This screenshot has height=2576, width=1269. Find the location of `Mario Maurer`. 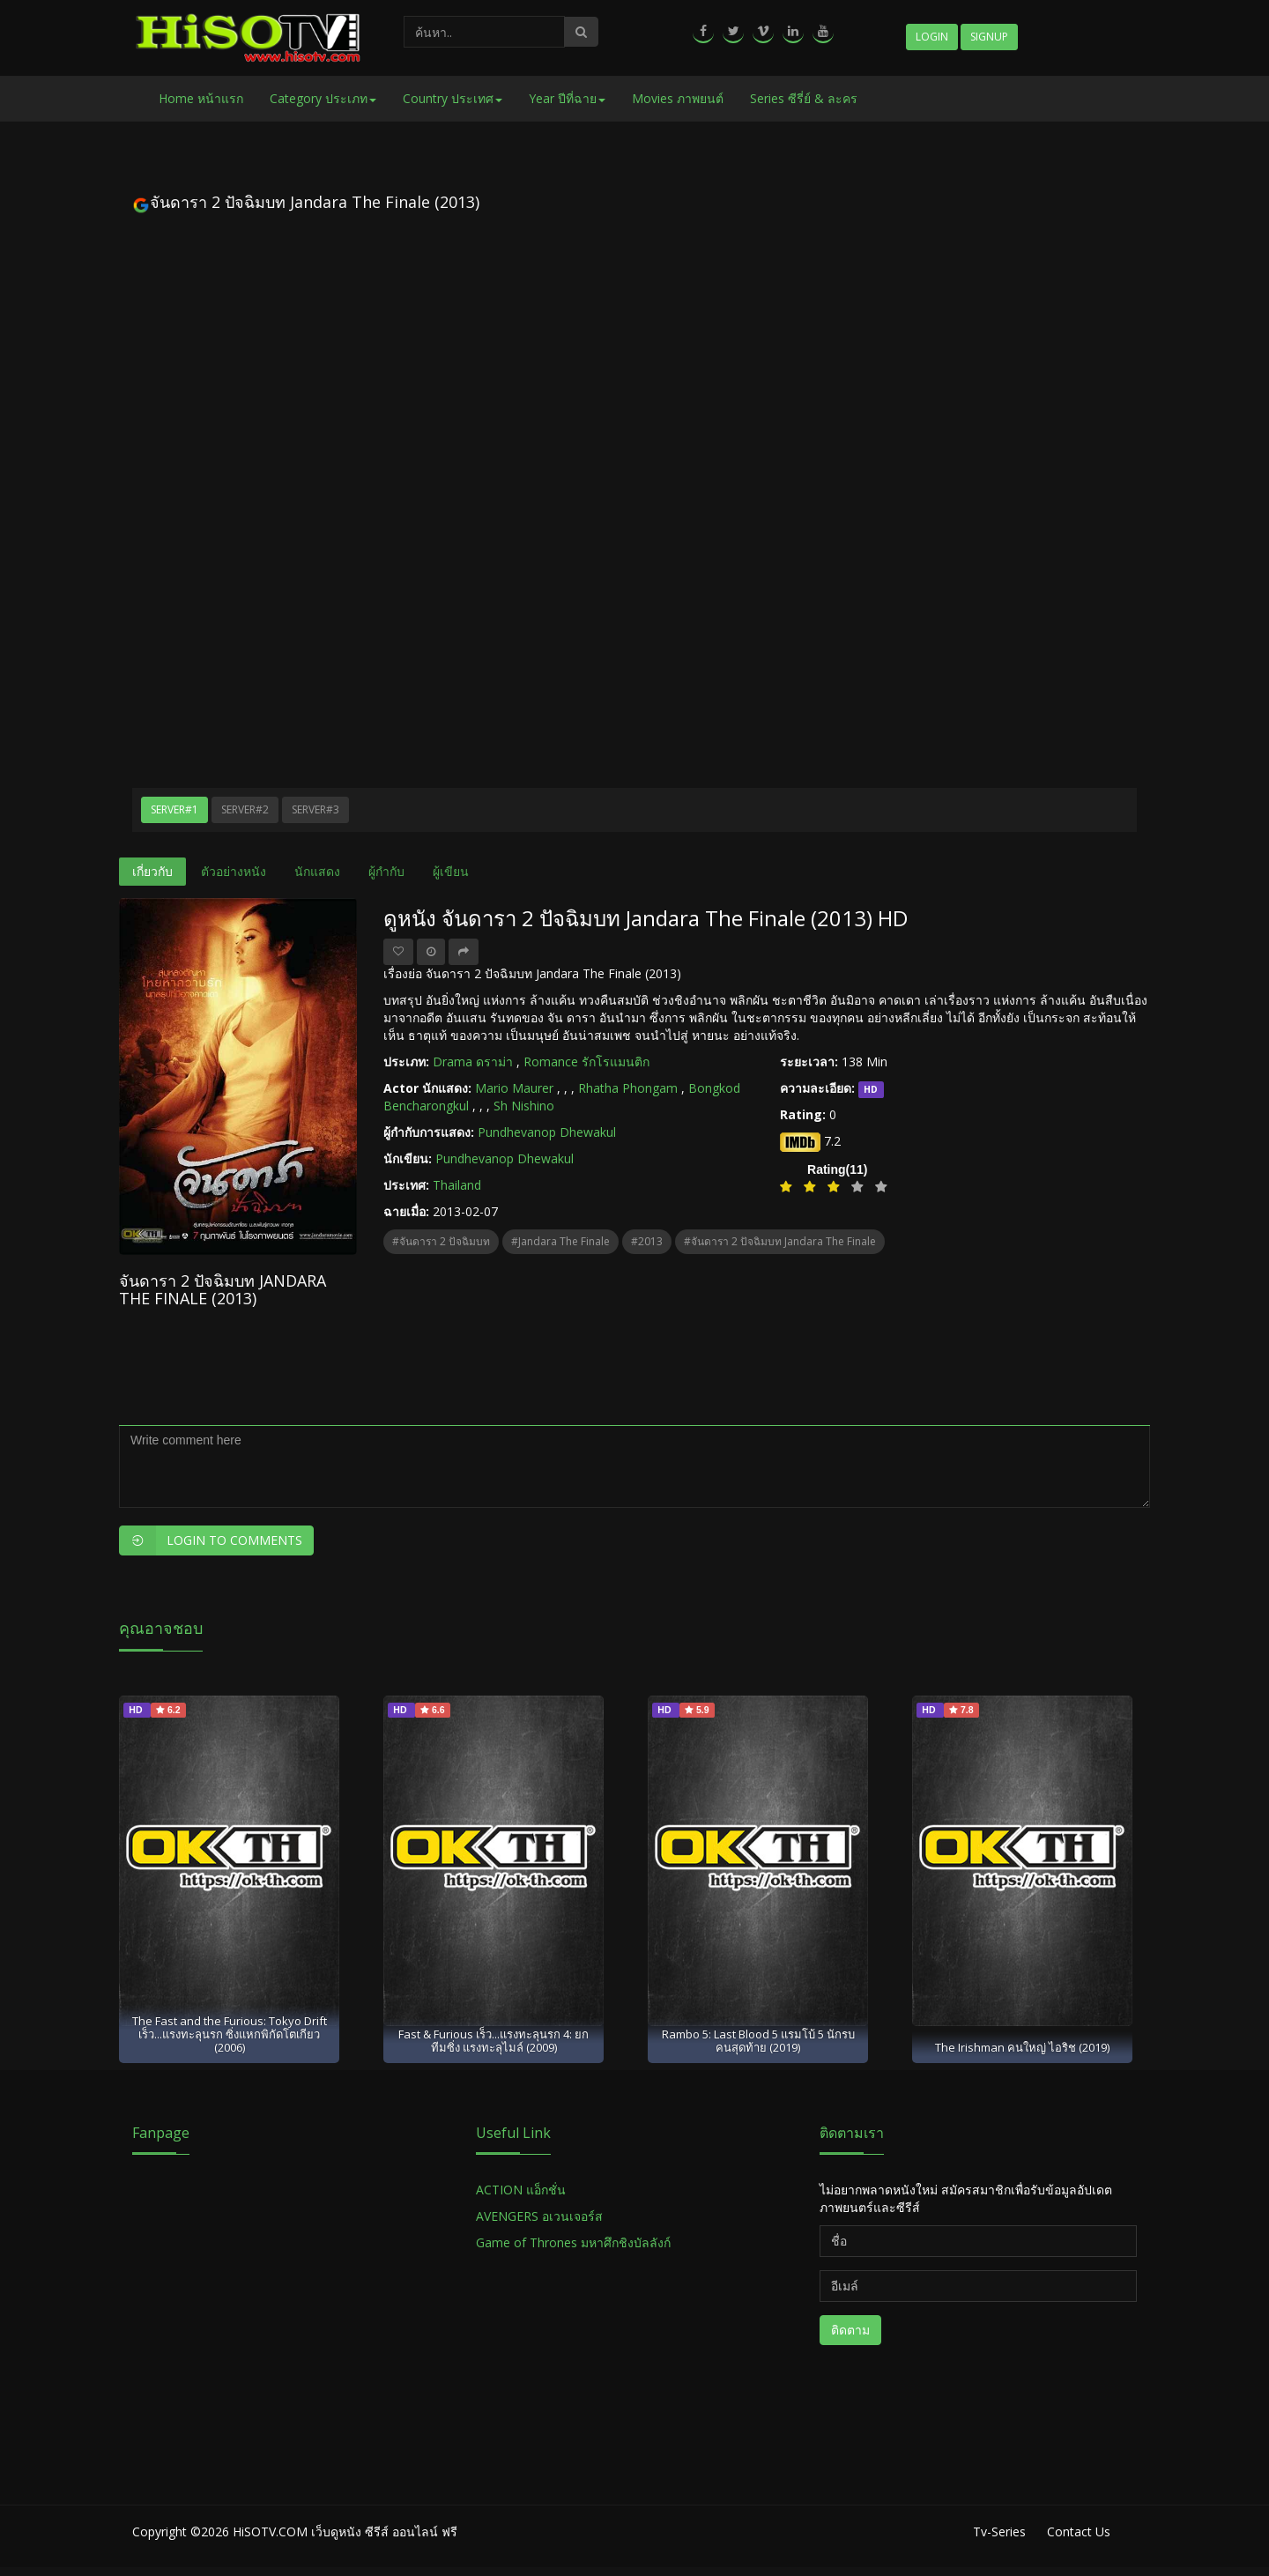

Mario Maurer is located at coordinates (514, 1088).